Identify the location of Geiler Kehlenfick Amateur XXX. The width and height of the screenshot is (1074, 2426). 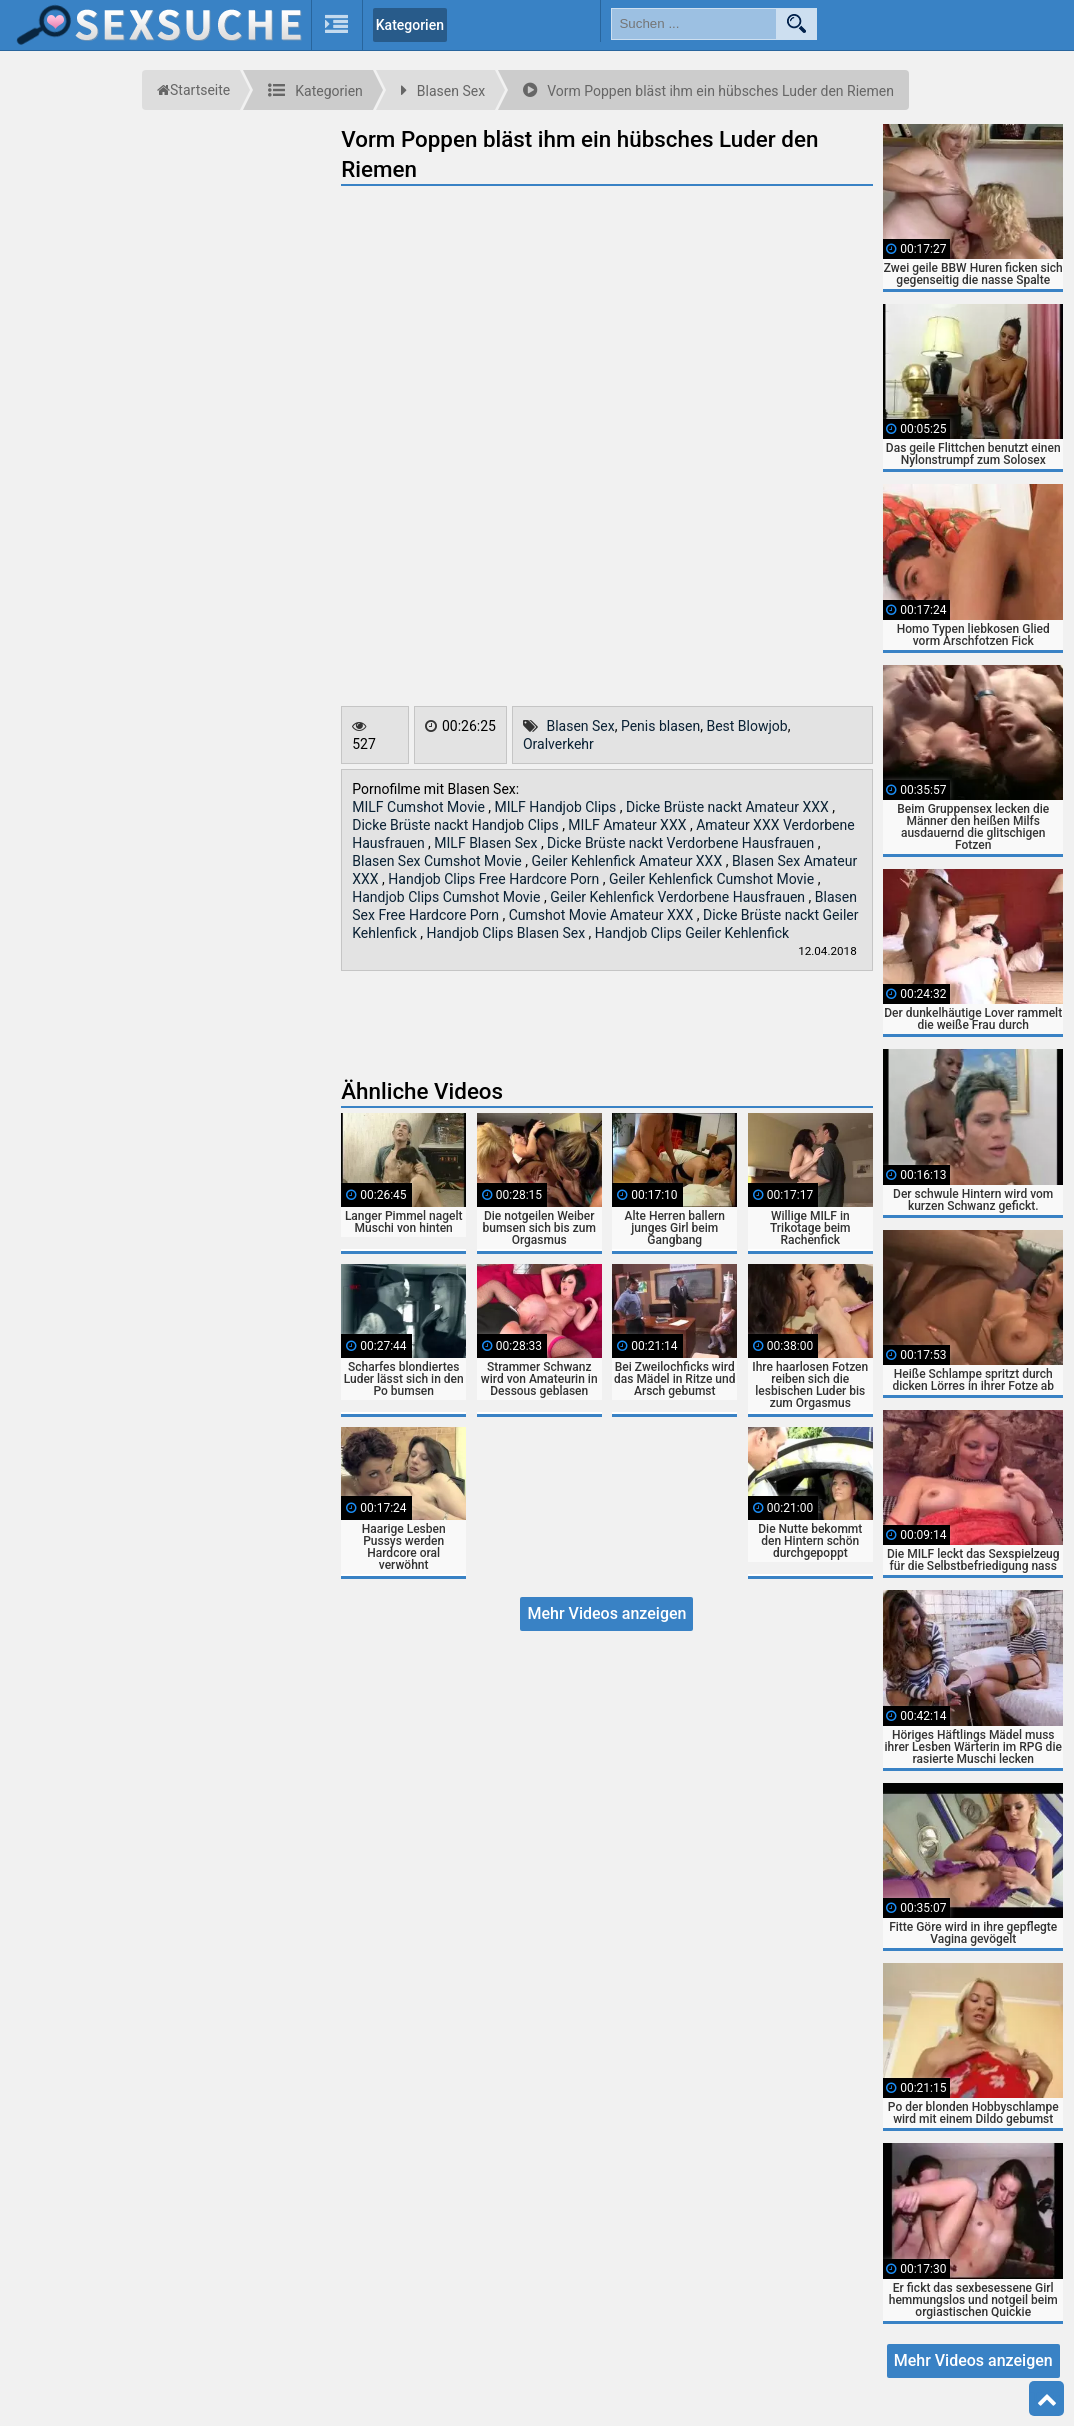
(629, 861).